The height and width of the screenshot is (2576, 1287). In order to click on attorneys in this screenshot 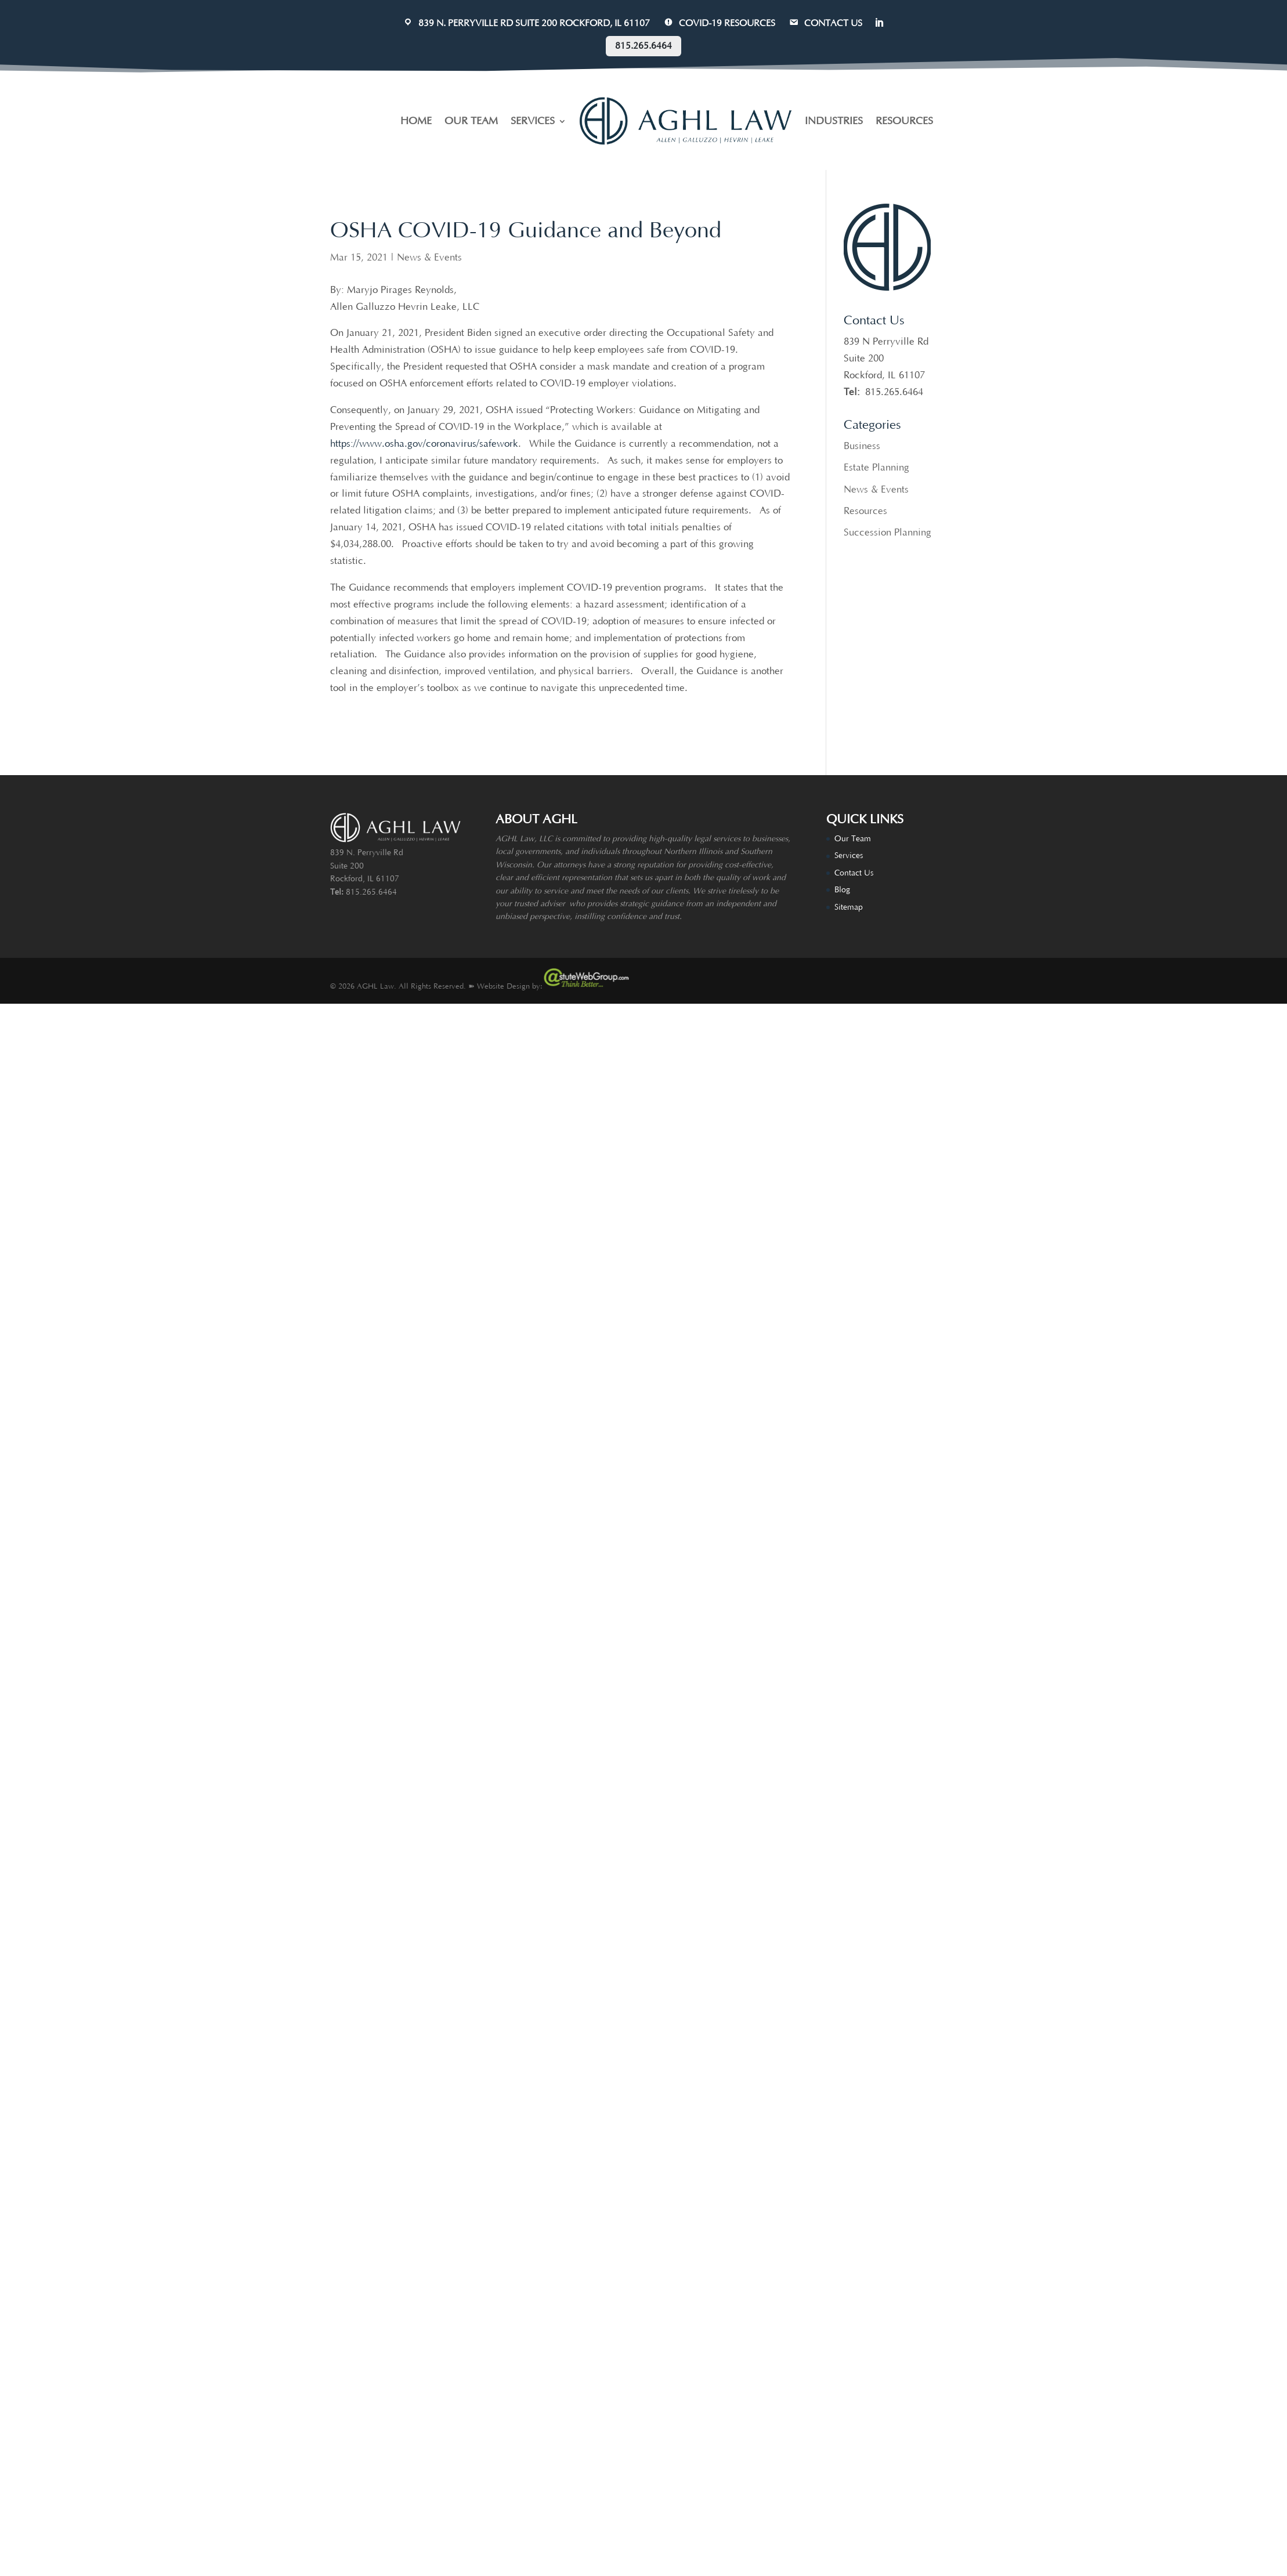, I will do `click(569, 865)`.